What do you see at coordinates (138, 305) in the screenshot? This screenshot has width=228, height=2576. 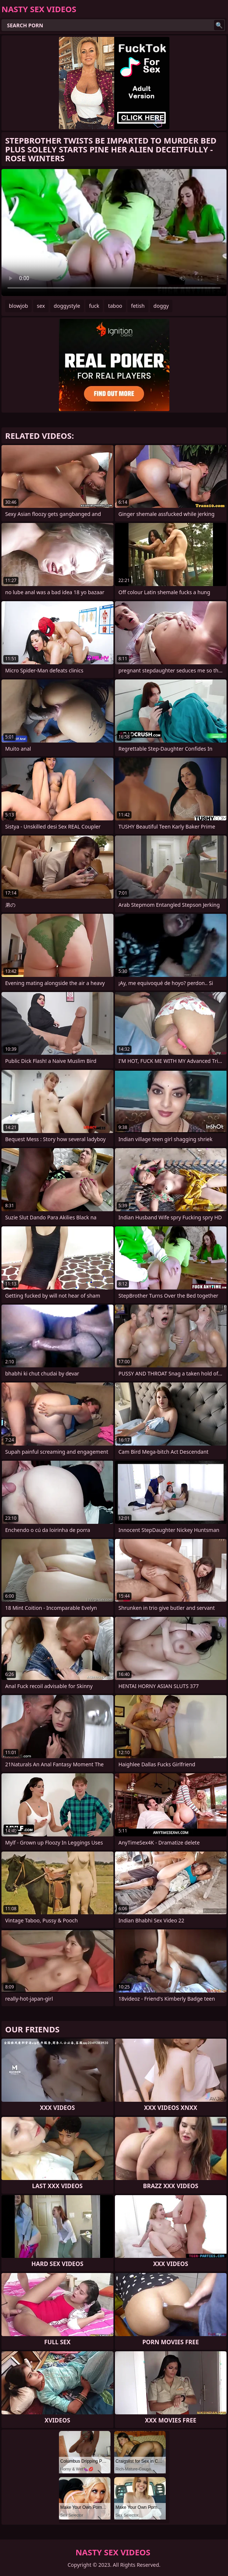 I see `fetish` at bounding box center [138, 305].